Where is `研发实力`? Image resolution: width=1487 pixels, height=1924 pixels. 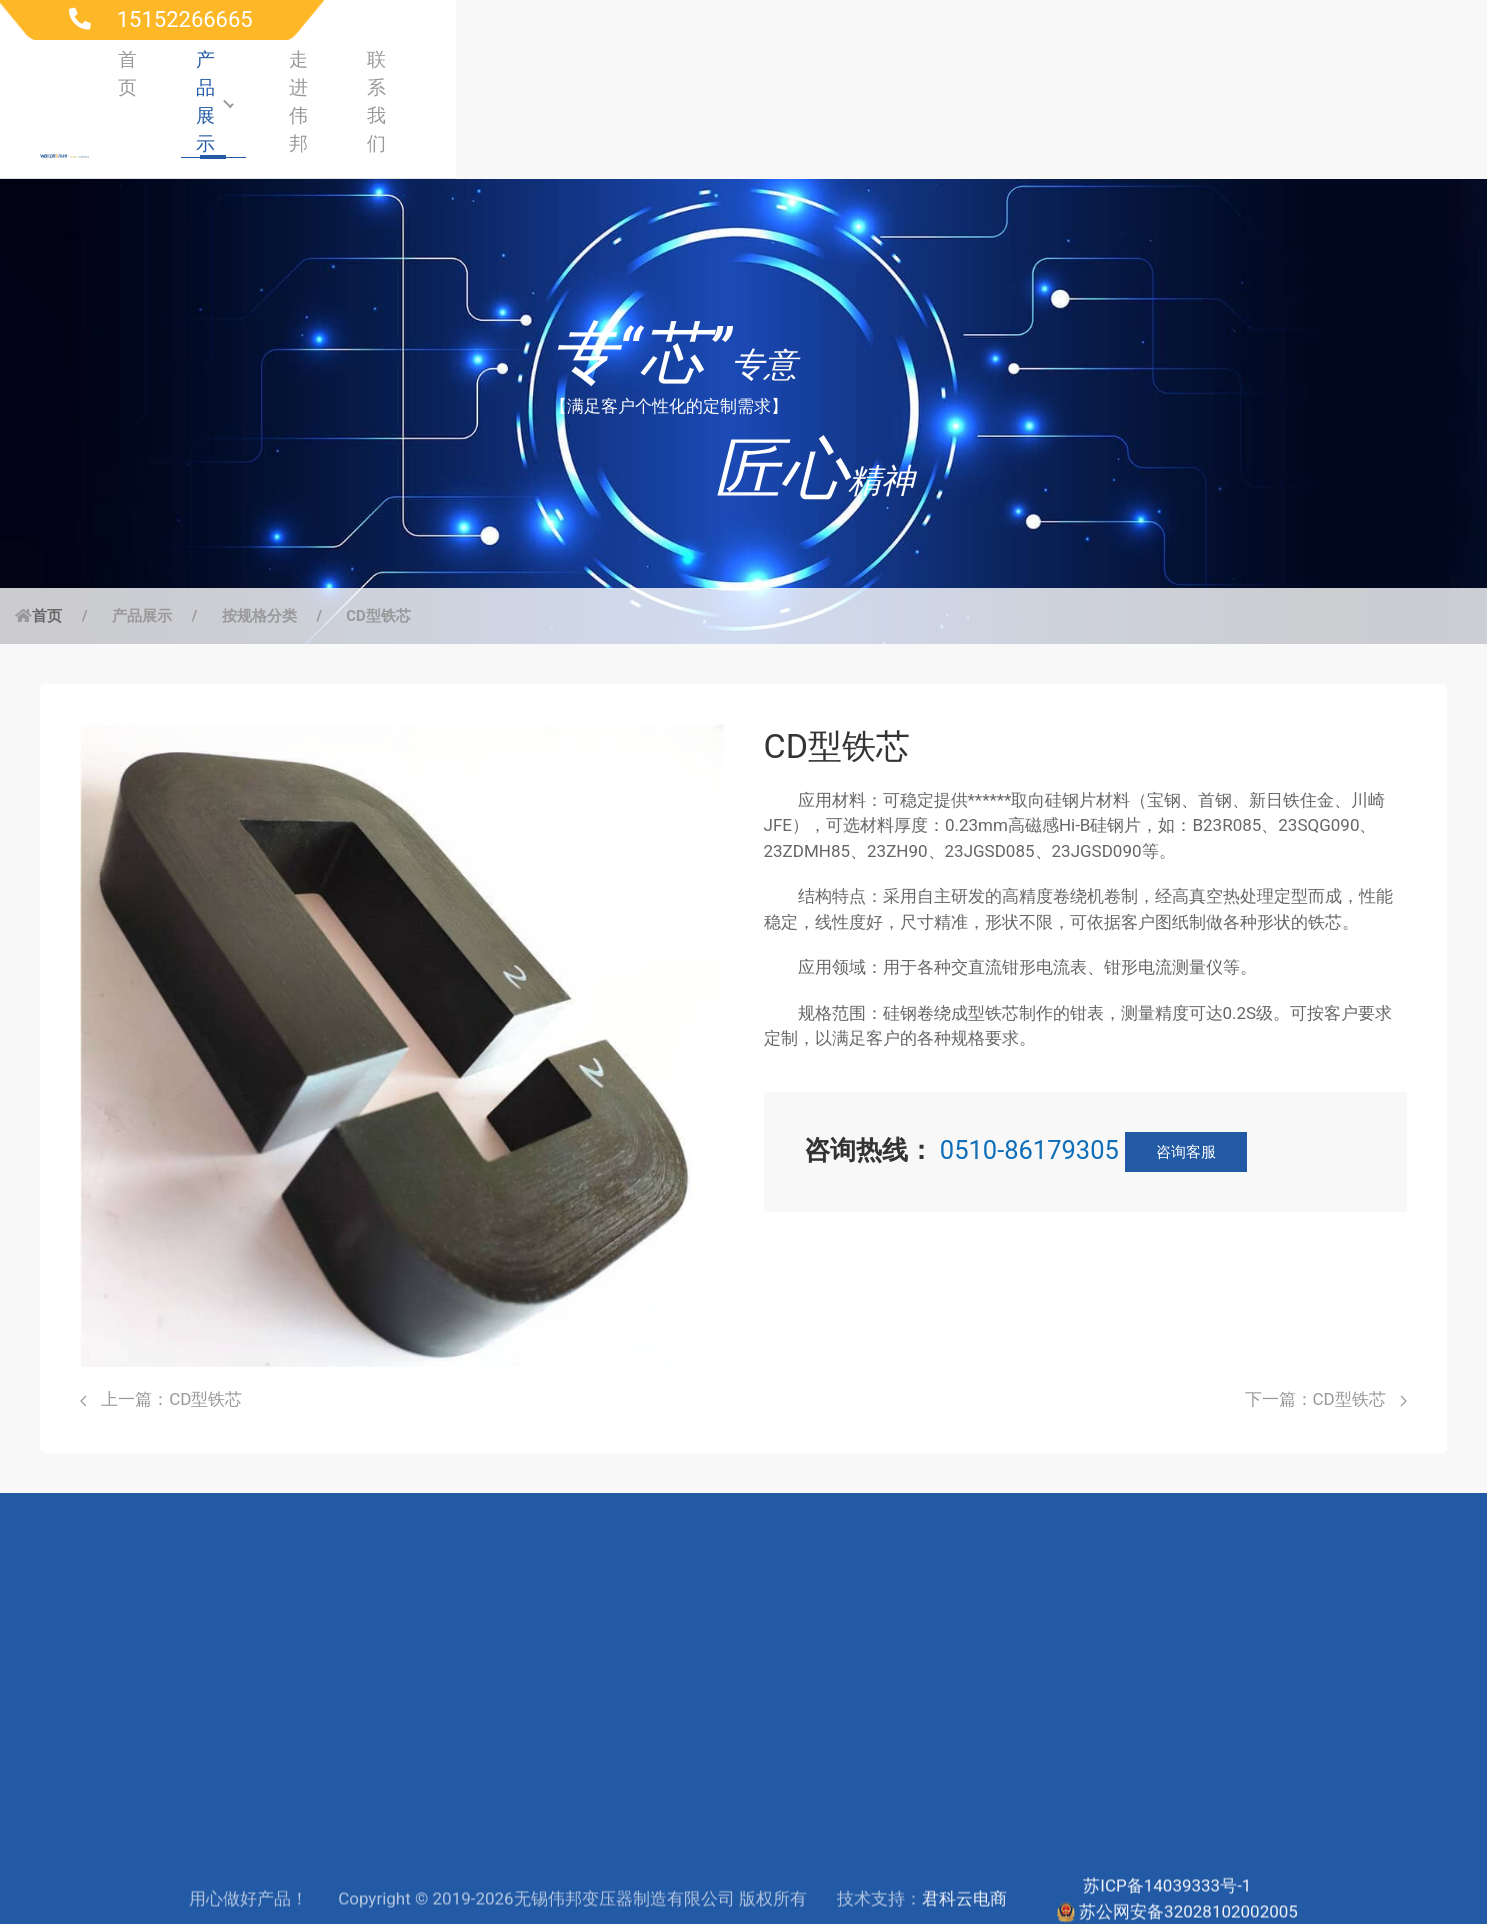
研发实力 is located at coordinates (797, 1721).